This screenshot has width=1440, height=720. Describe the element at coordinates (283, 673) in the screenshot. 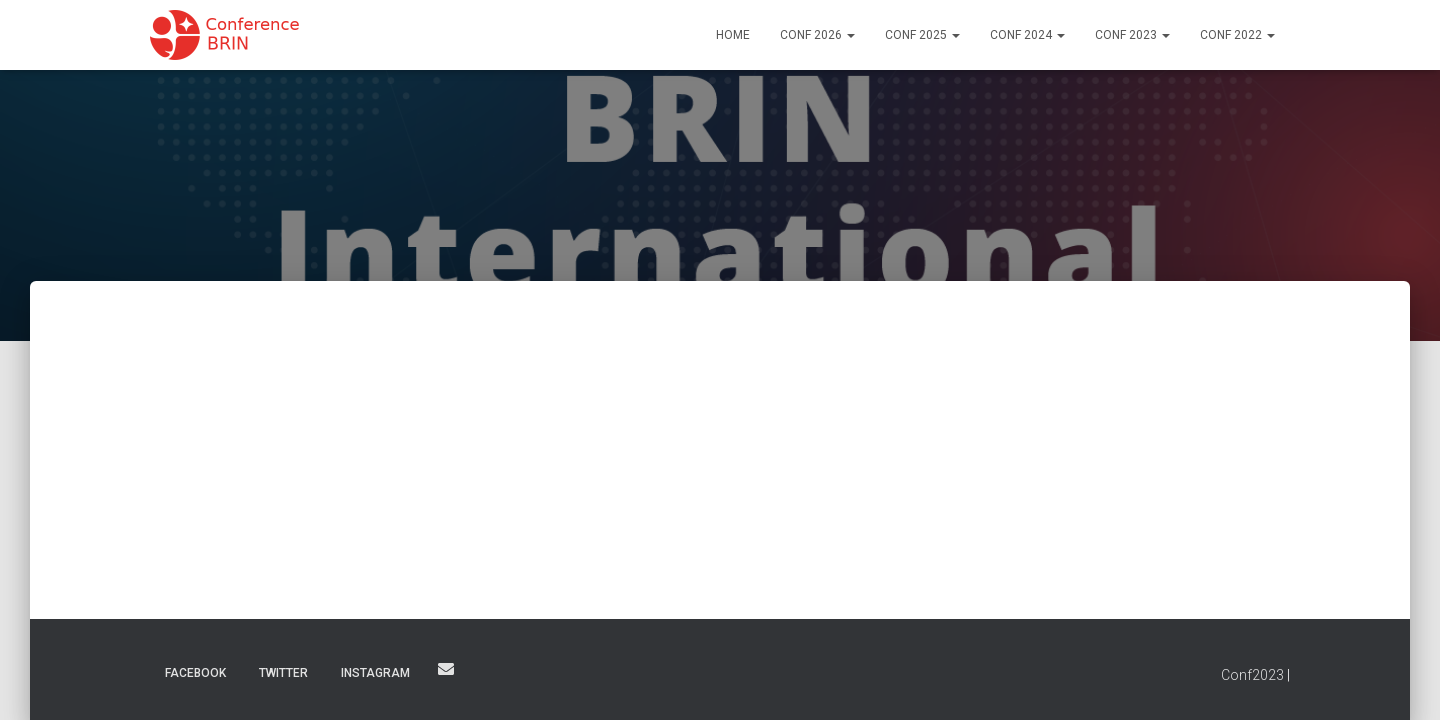

I see `Twitter` at that location.